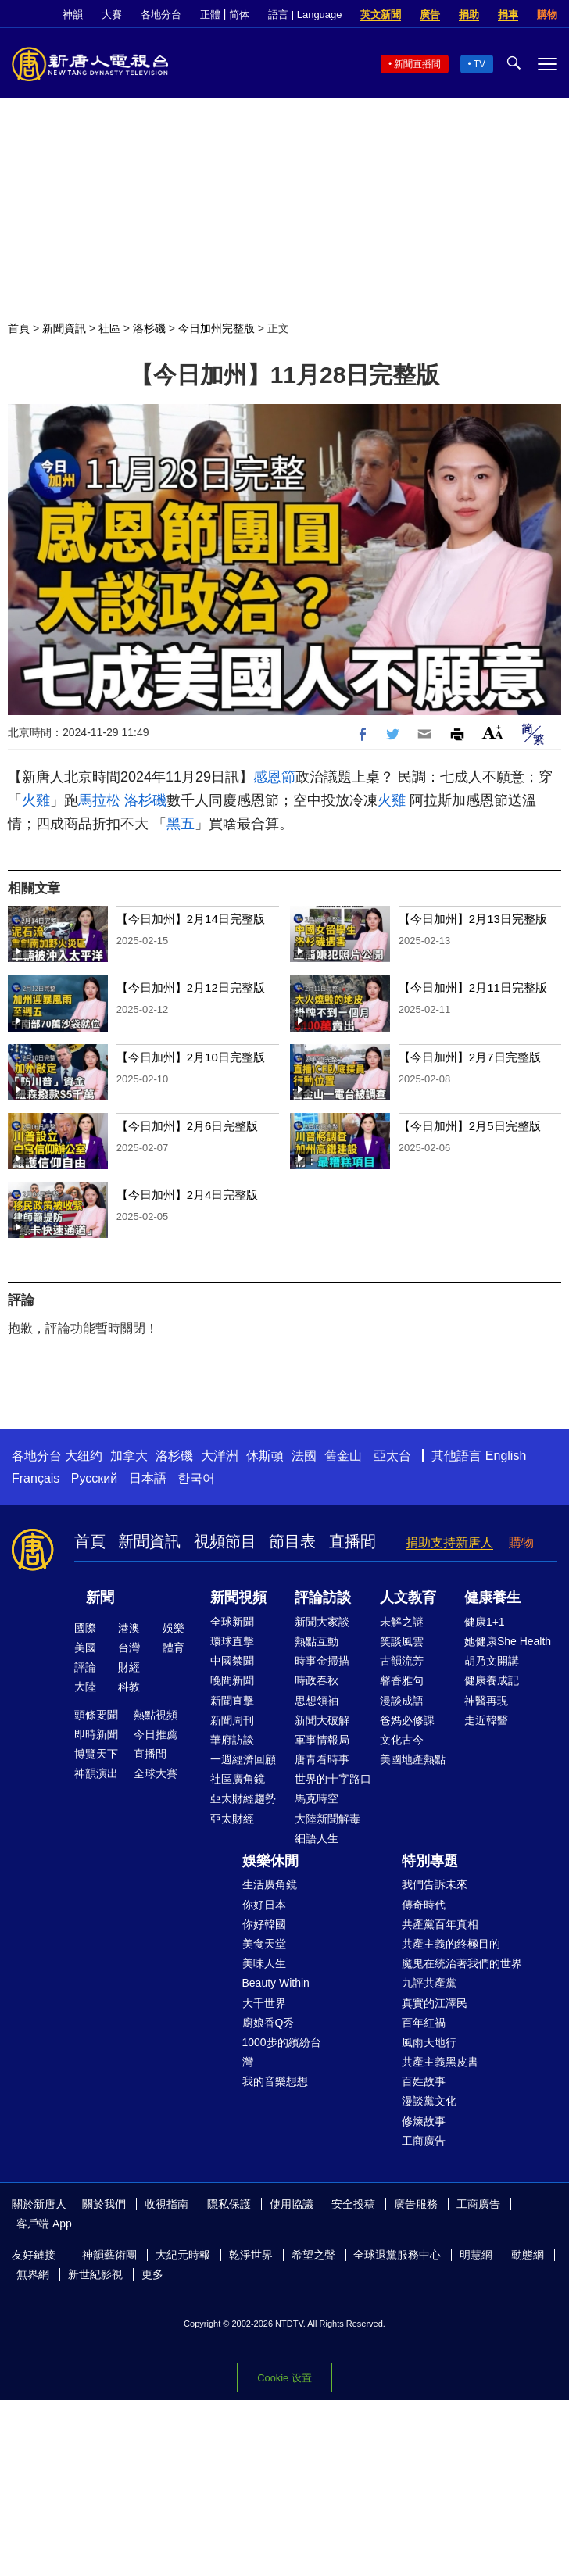 This screenshot has width=569, height=2576. What do you see at coordinates (486, 1700) in the screenshot?
I see `神醫再現` at bounding box center [486, 1700].